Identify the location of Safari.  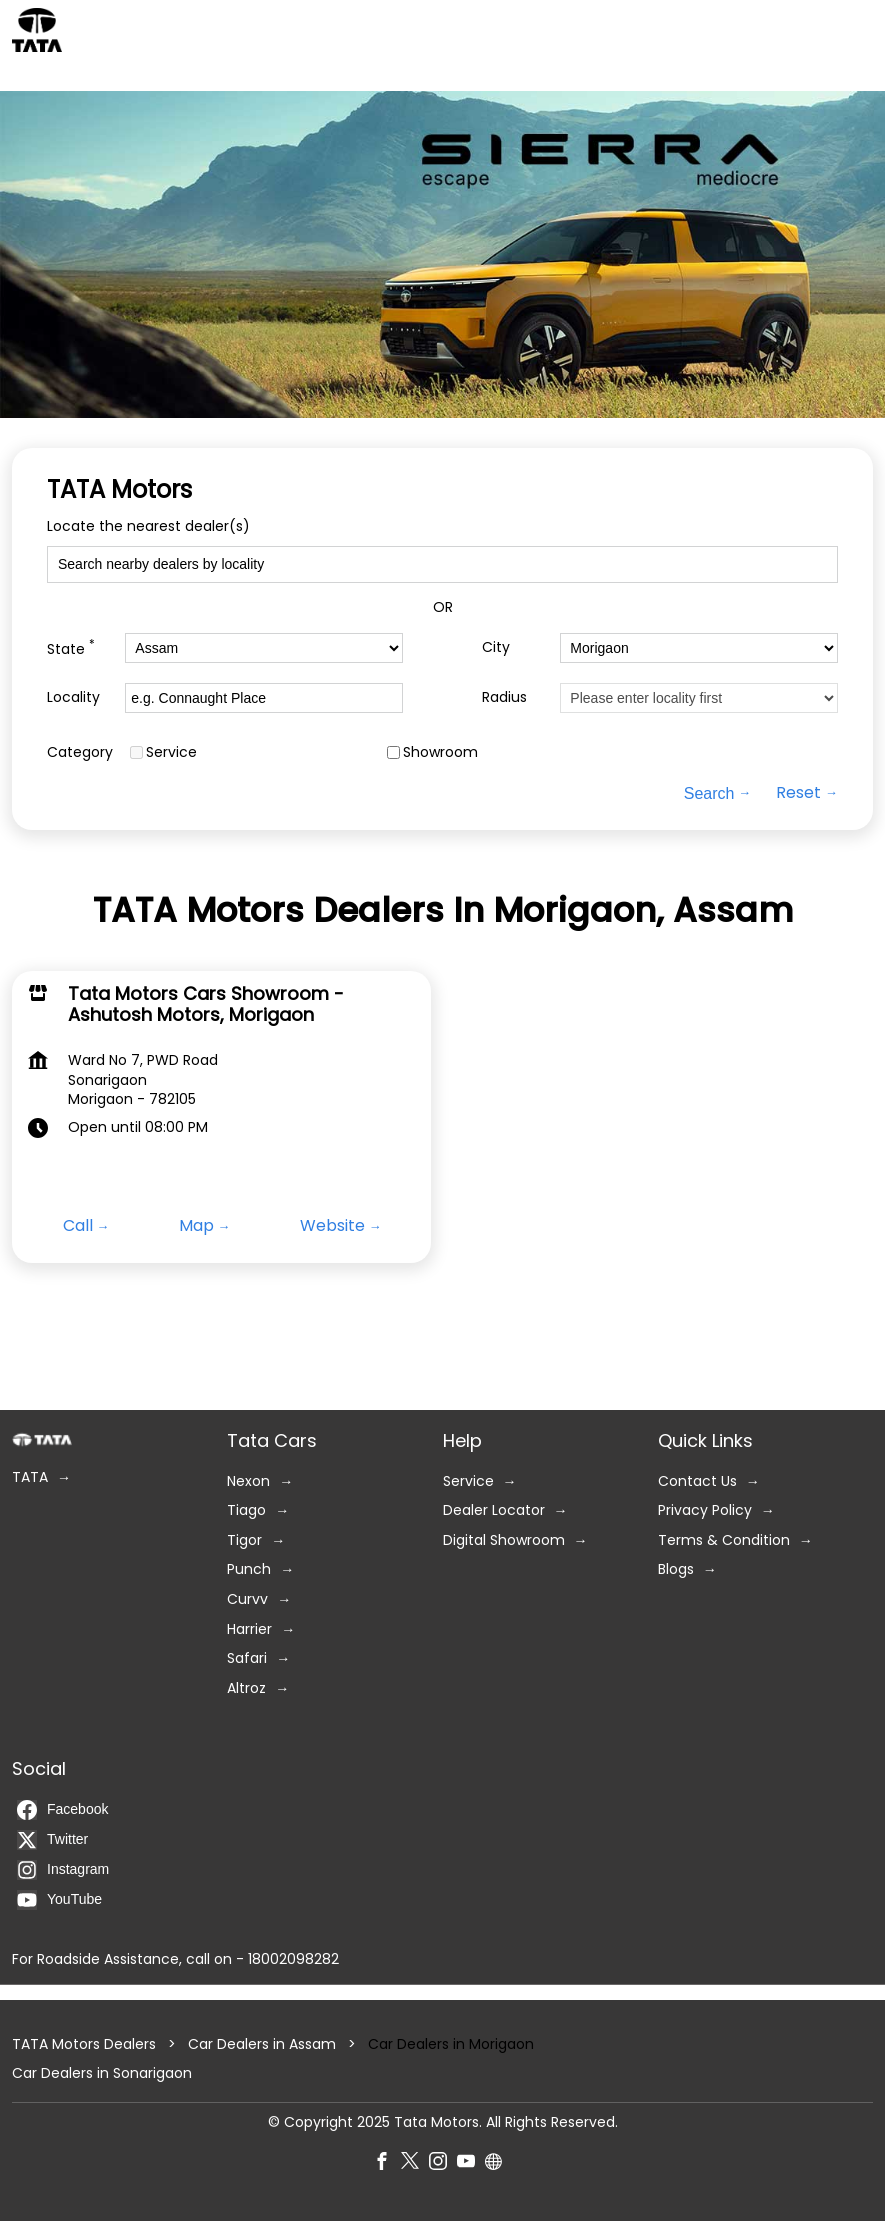
(247, 1658).